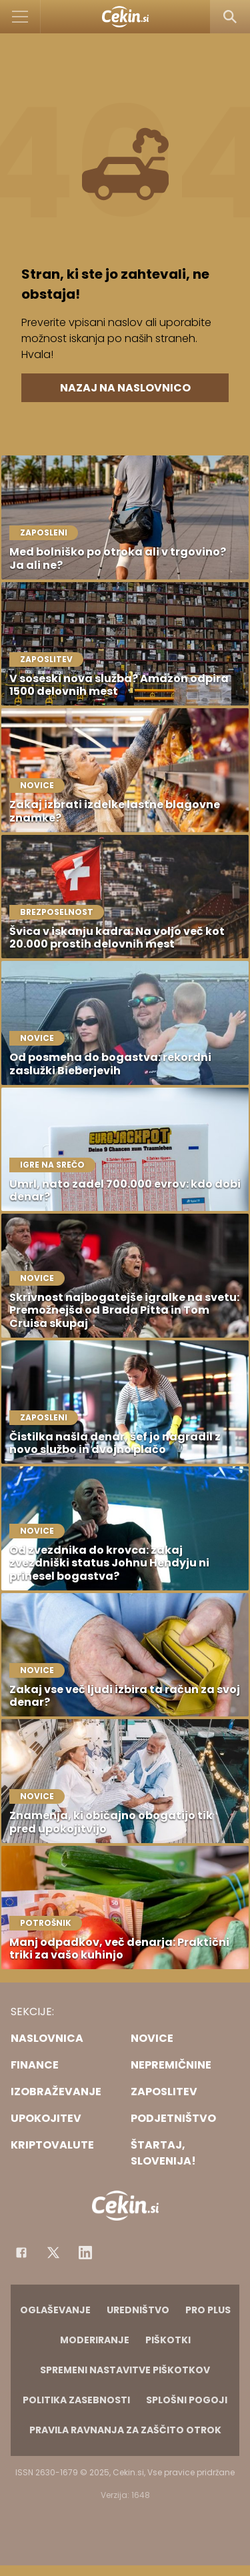 Image resolution: width=250 pixels, height=2576 pixels. I want to click on Politika zasebnosti, so click(76, 2400).